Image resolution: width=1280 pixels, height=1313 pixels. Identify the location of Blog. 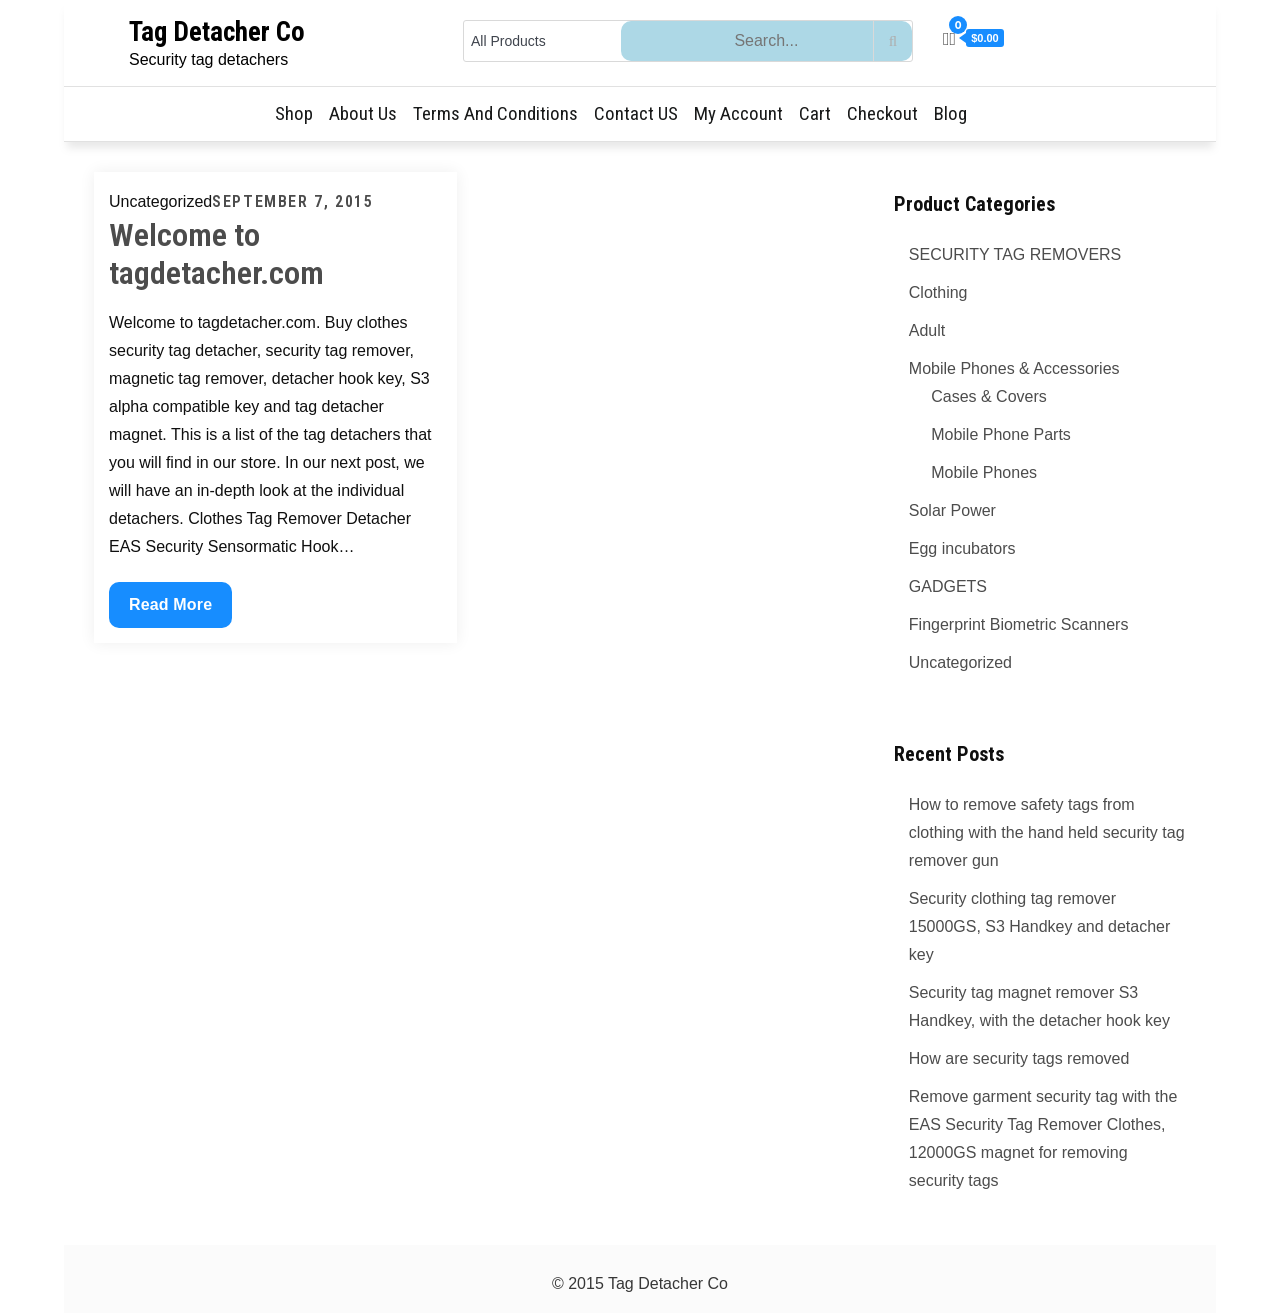
(950, 113).